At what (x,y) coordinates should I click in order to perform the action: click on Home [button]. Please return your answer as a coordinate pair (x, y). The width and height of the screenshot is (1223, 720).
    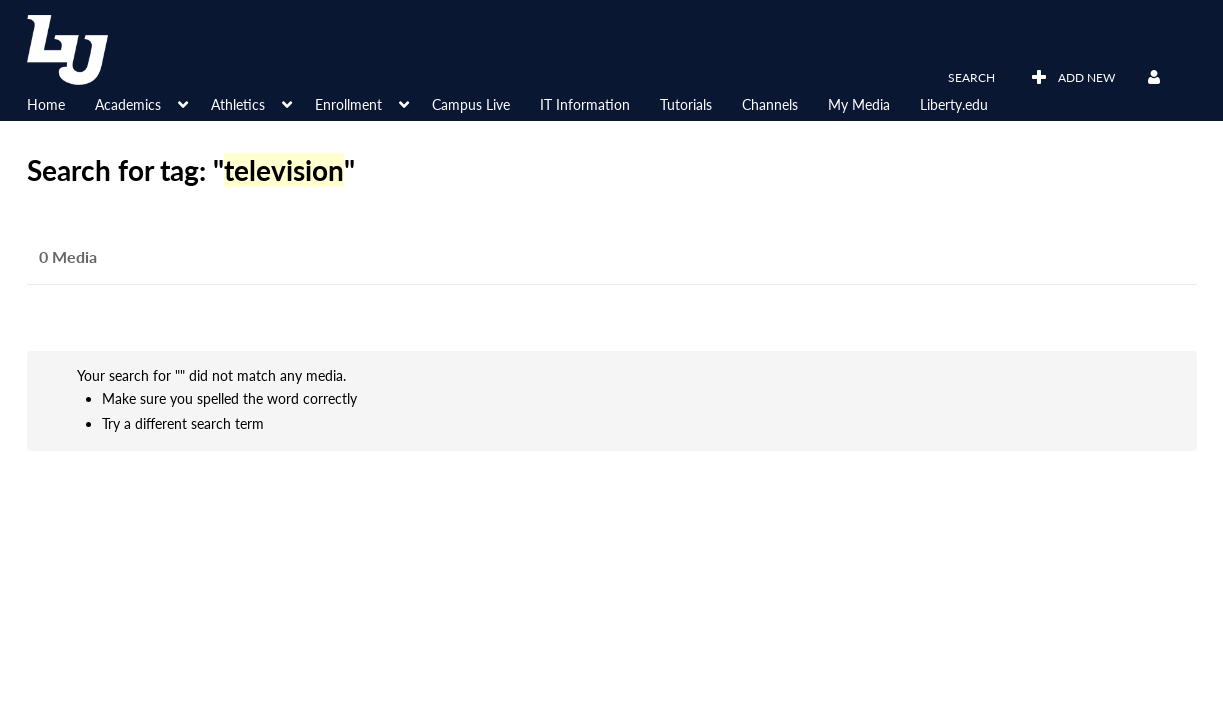
    Looking at the image, I should click on (46, 104).